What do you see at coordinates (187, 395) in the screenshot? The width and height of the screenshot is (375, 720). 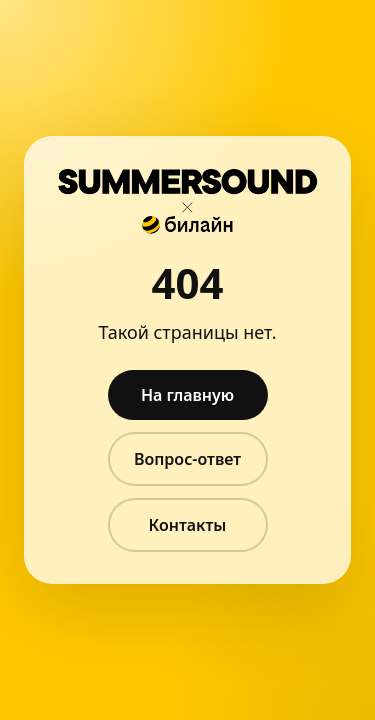 I see `На главную` at bounding box center [187, 395].